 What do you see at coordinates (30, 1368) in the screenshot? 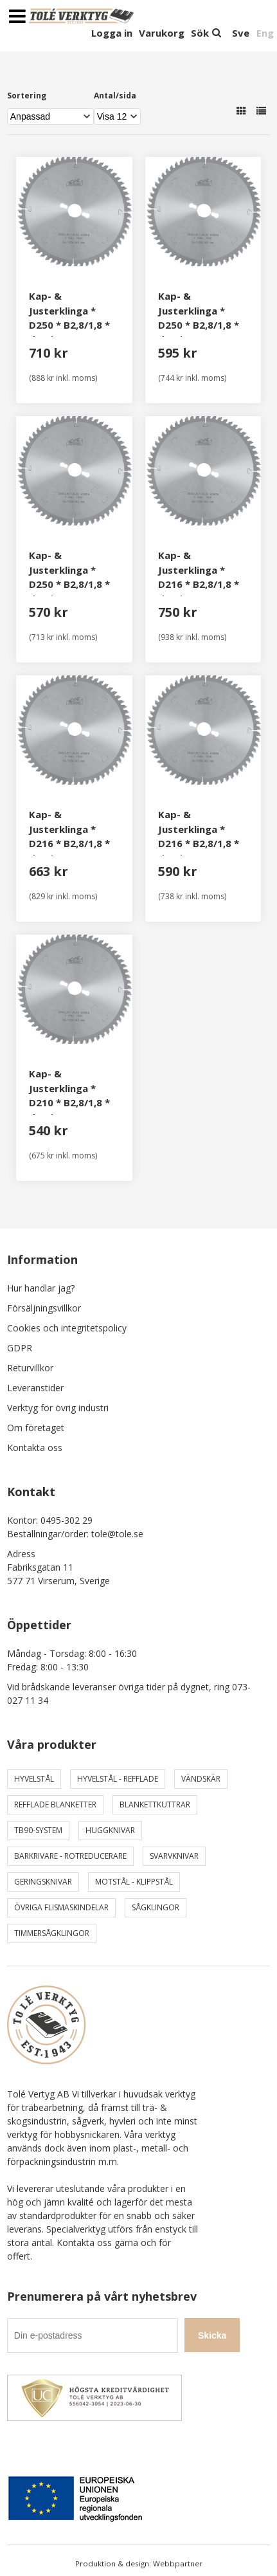
I see `Returvillkor` at bounding box center [30, 1368].